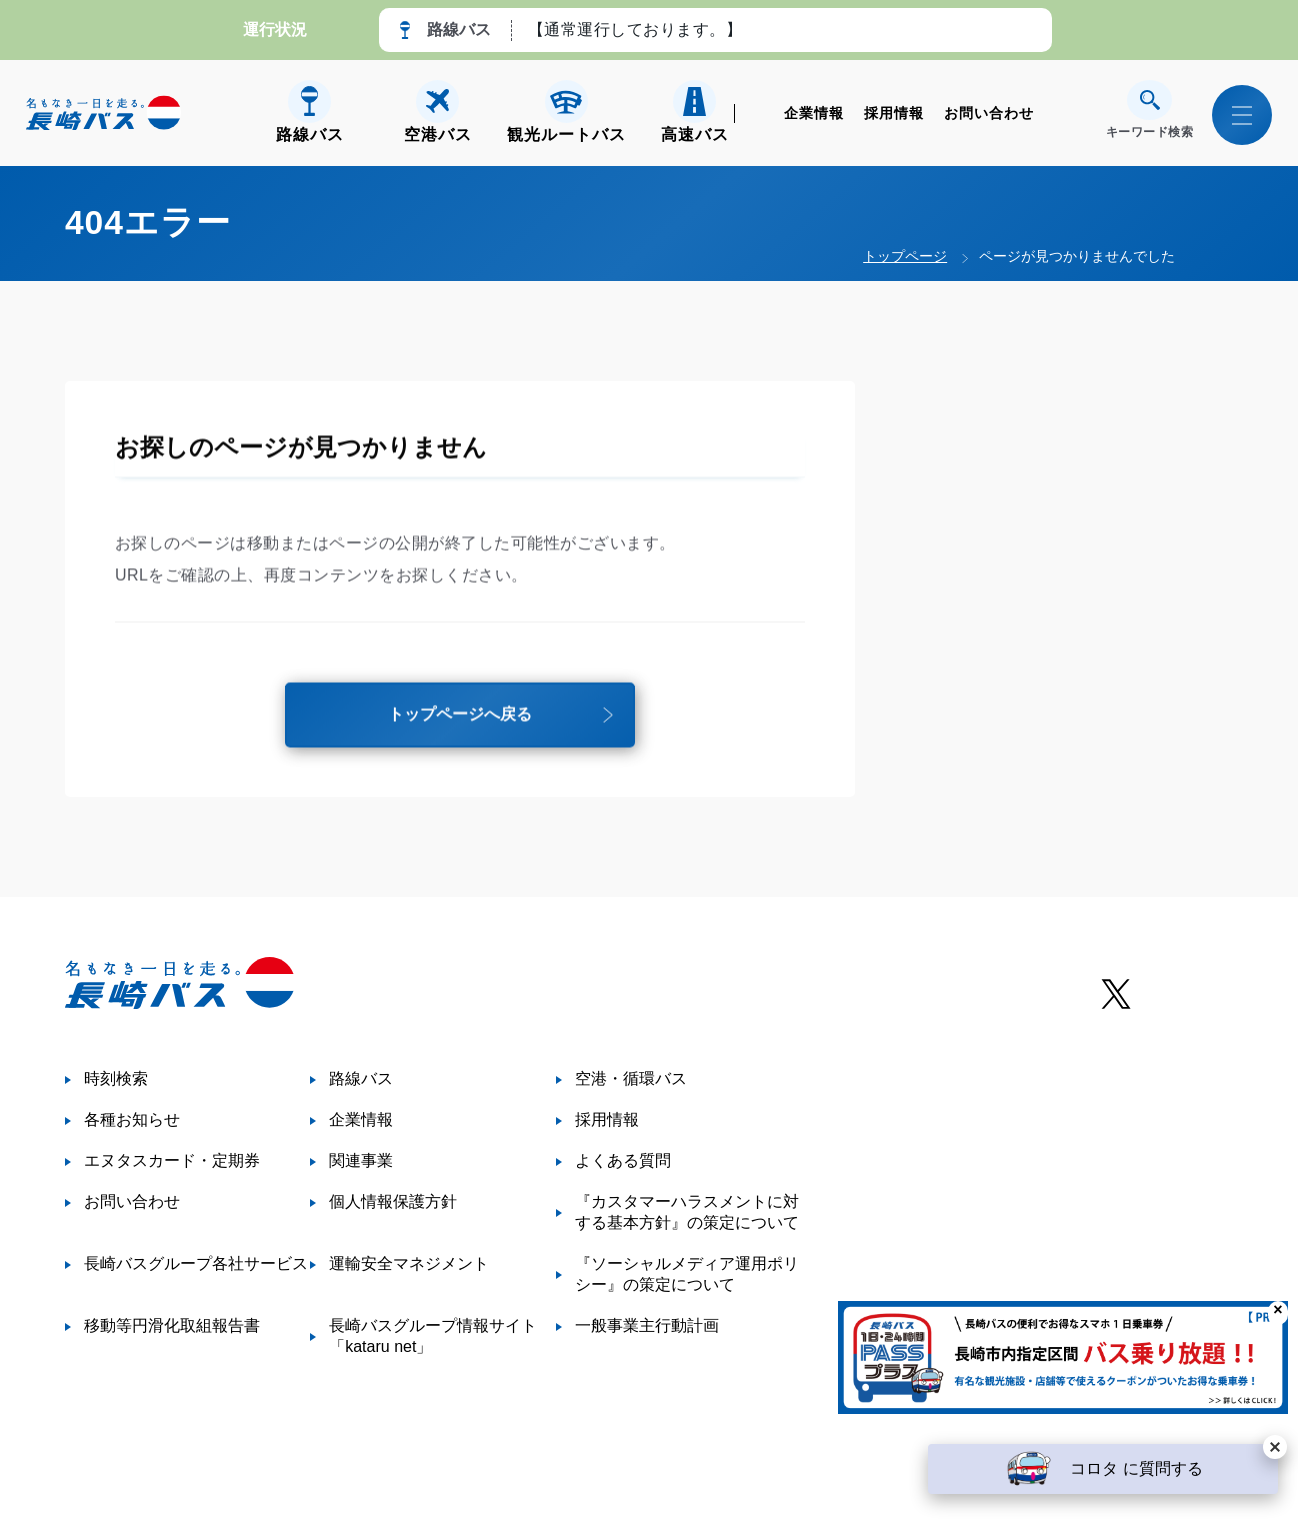 The height and width of the screenshot is (1524, 1298). Describe the element at coordinates (409, 1263) in the screenshot. I see `運輸安全マネジメント` at that location.